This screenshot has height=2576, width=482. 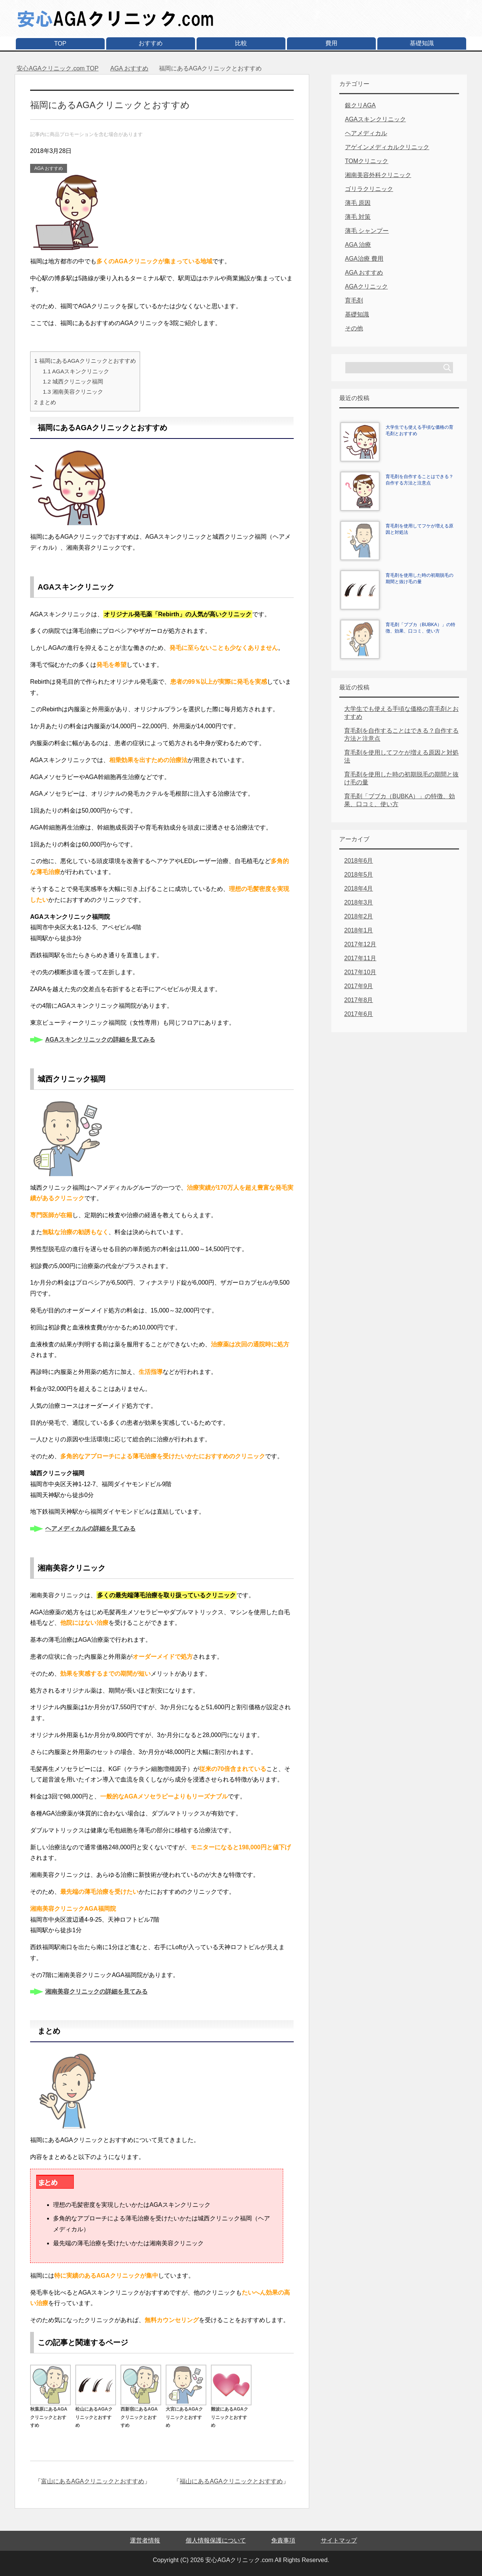 What do you see at coordinates (60, 43) in the screenshot?
I see `TOP` at bounding box center [60, 43].